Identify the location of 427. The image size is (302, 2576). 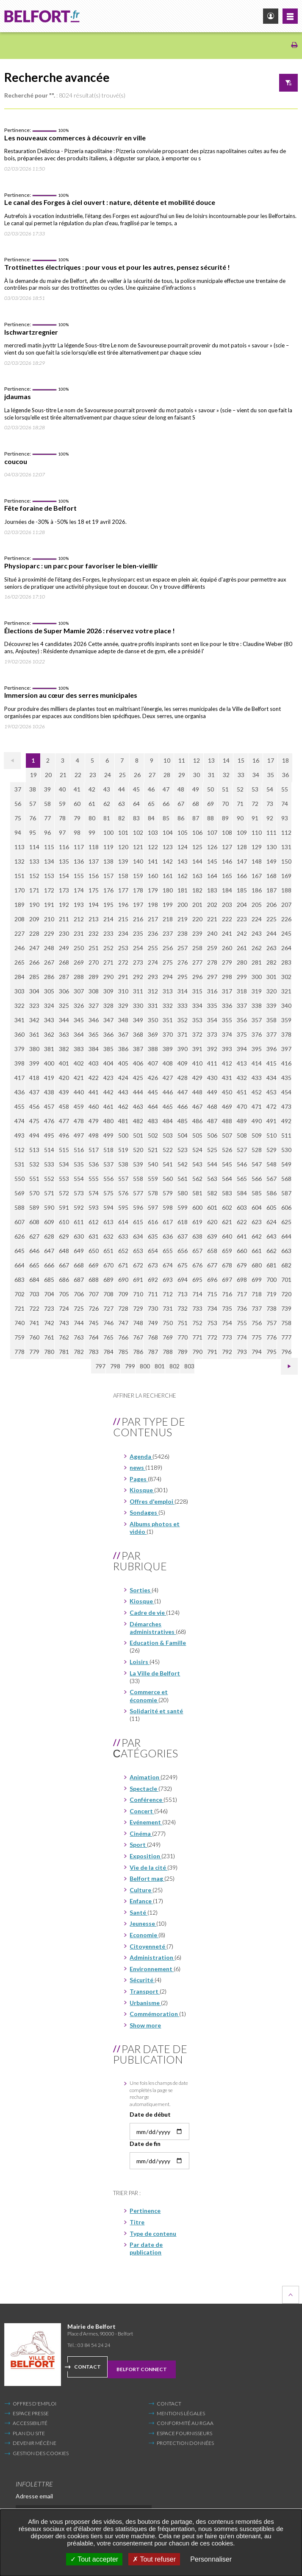
(168, 1077).